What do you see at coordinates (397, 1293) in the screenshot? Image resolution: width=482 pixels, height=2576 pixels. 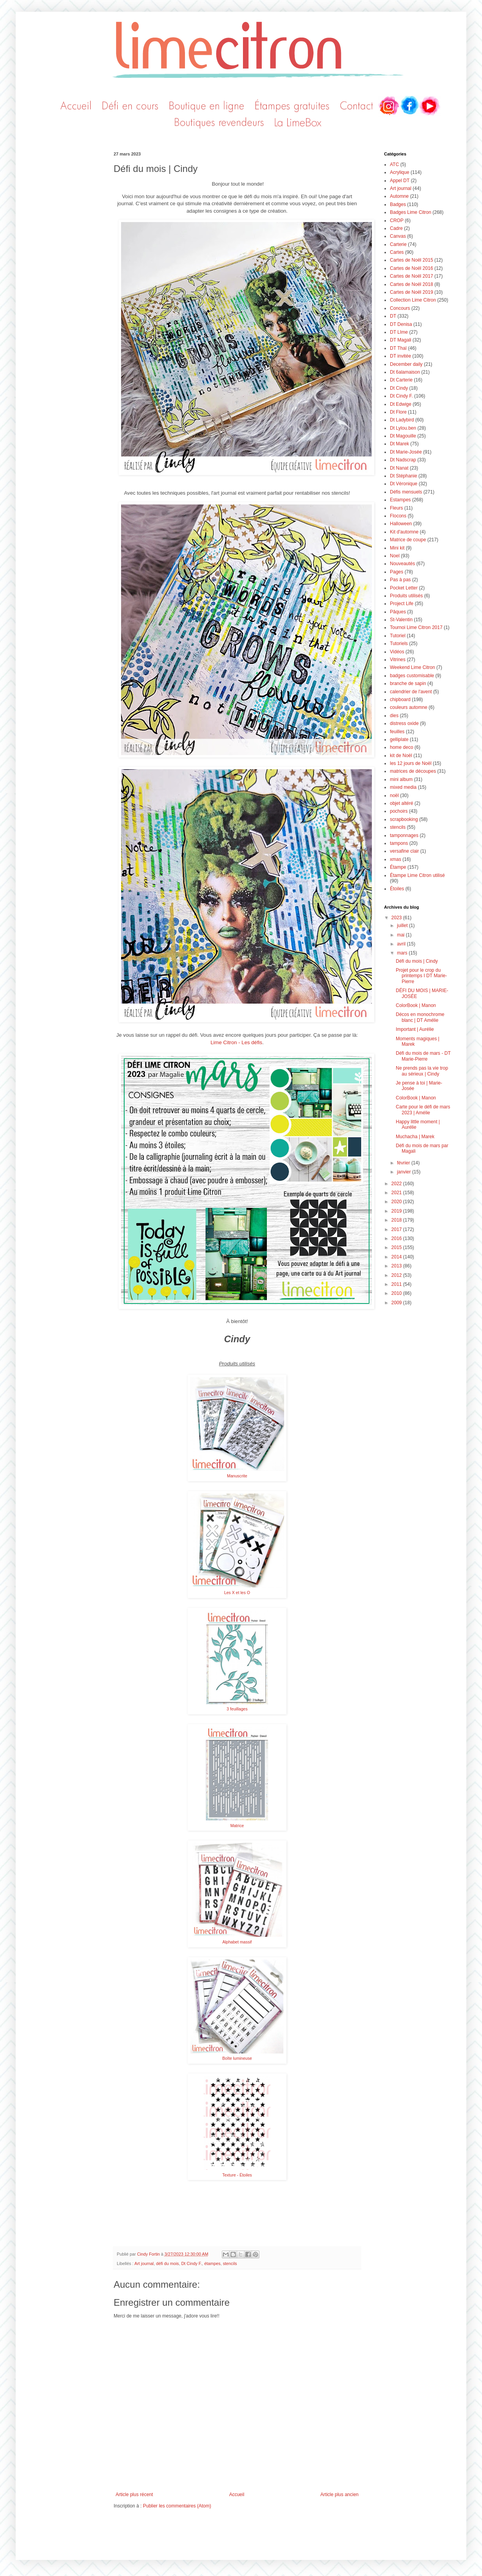 I see `2010` at bounding box center [397, 1293].